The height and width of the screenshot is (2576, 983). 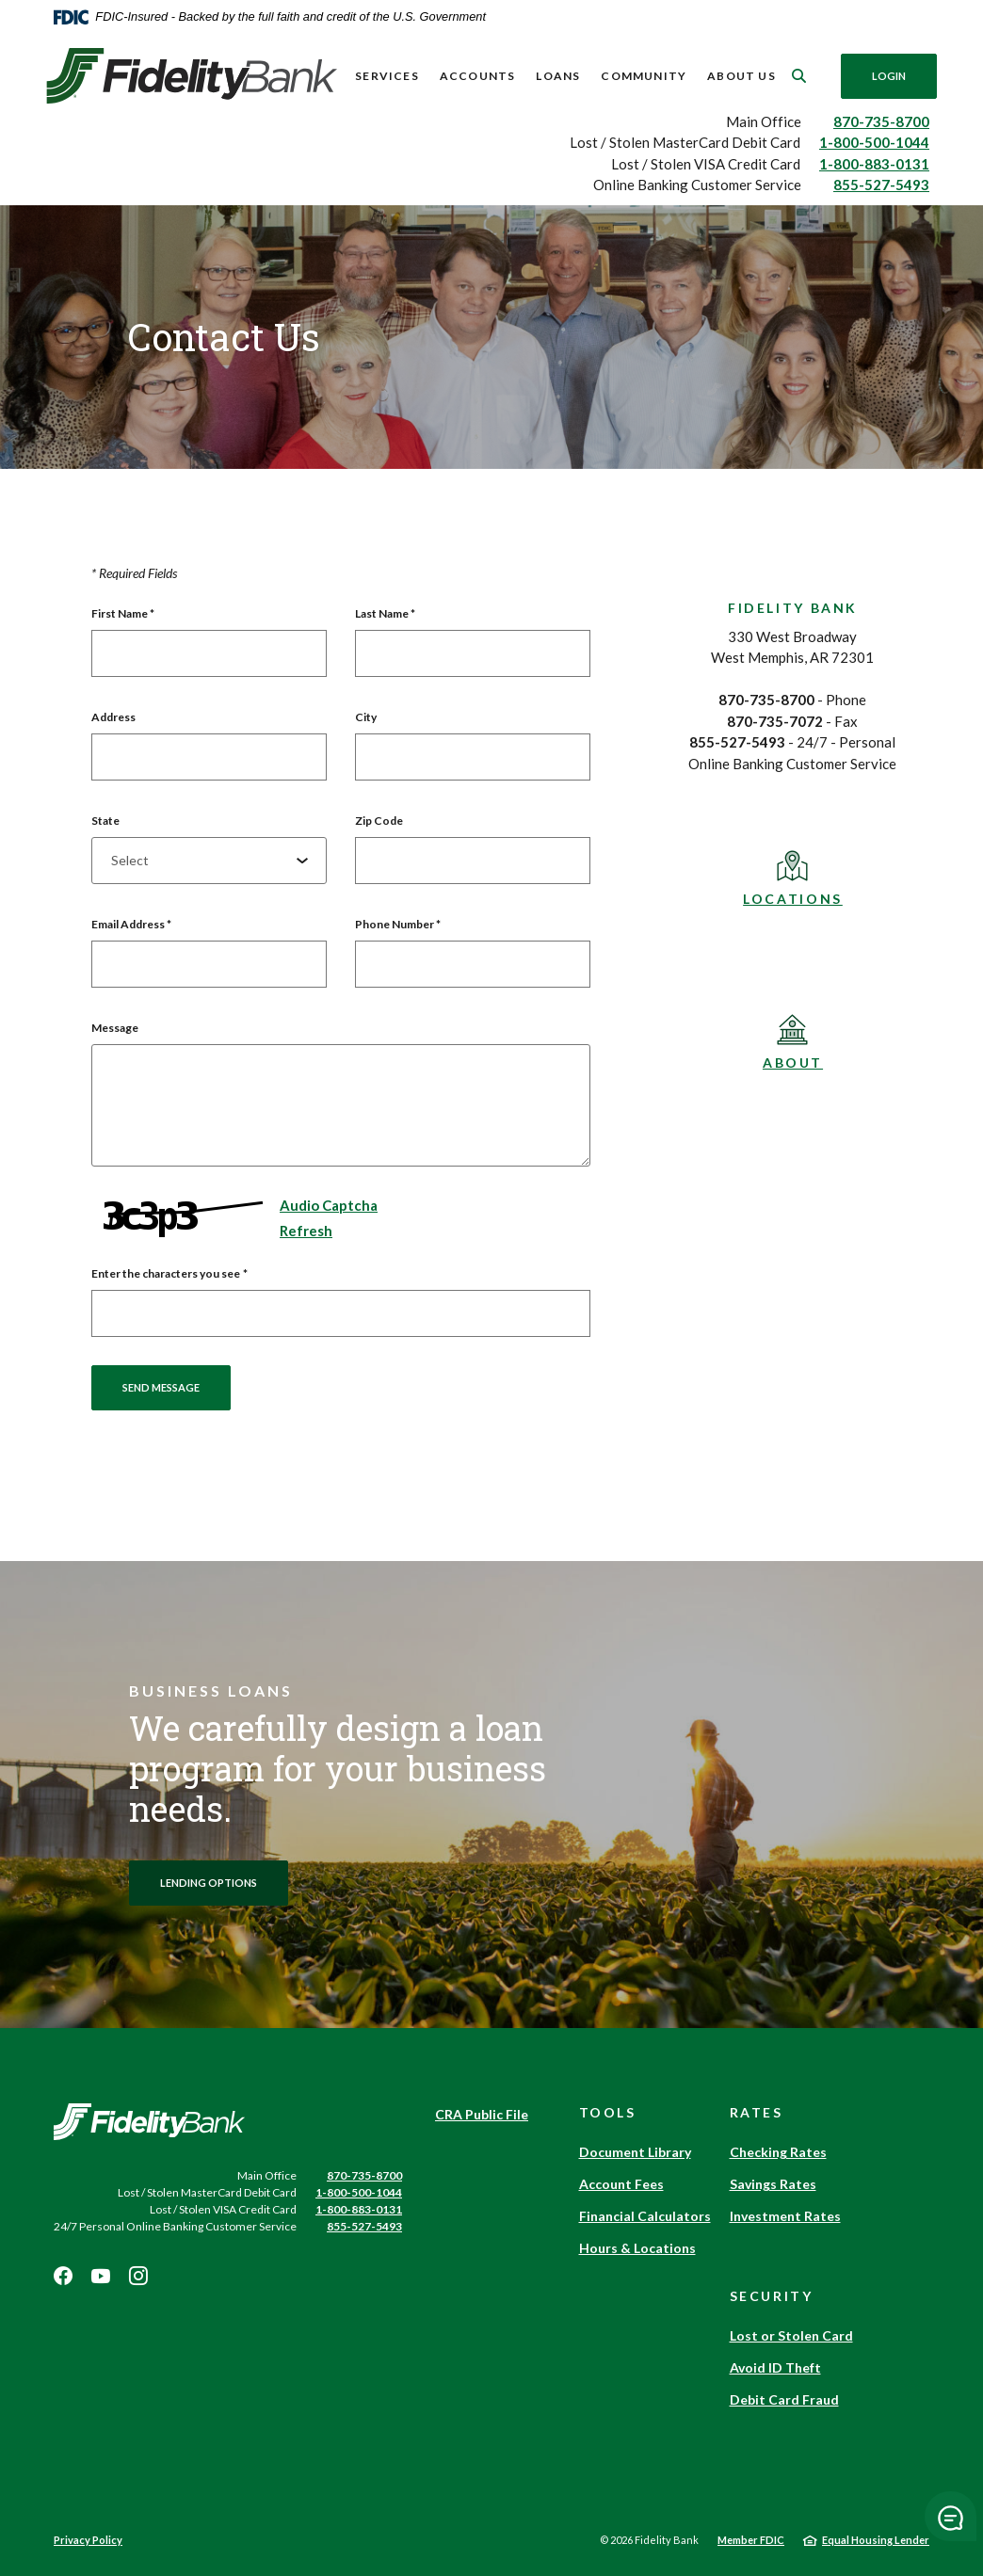 I want to click on Lost or Stolen Card, so click(x=791, y=2335).